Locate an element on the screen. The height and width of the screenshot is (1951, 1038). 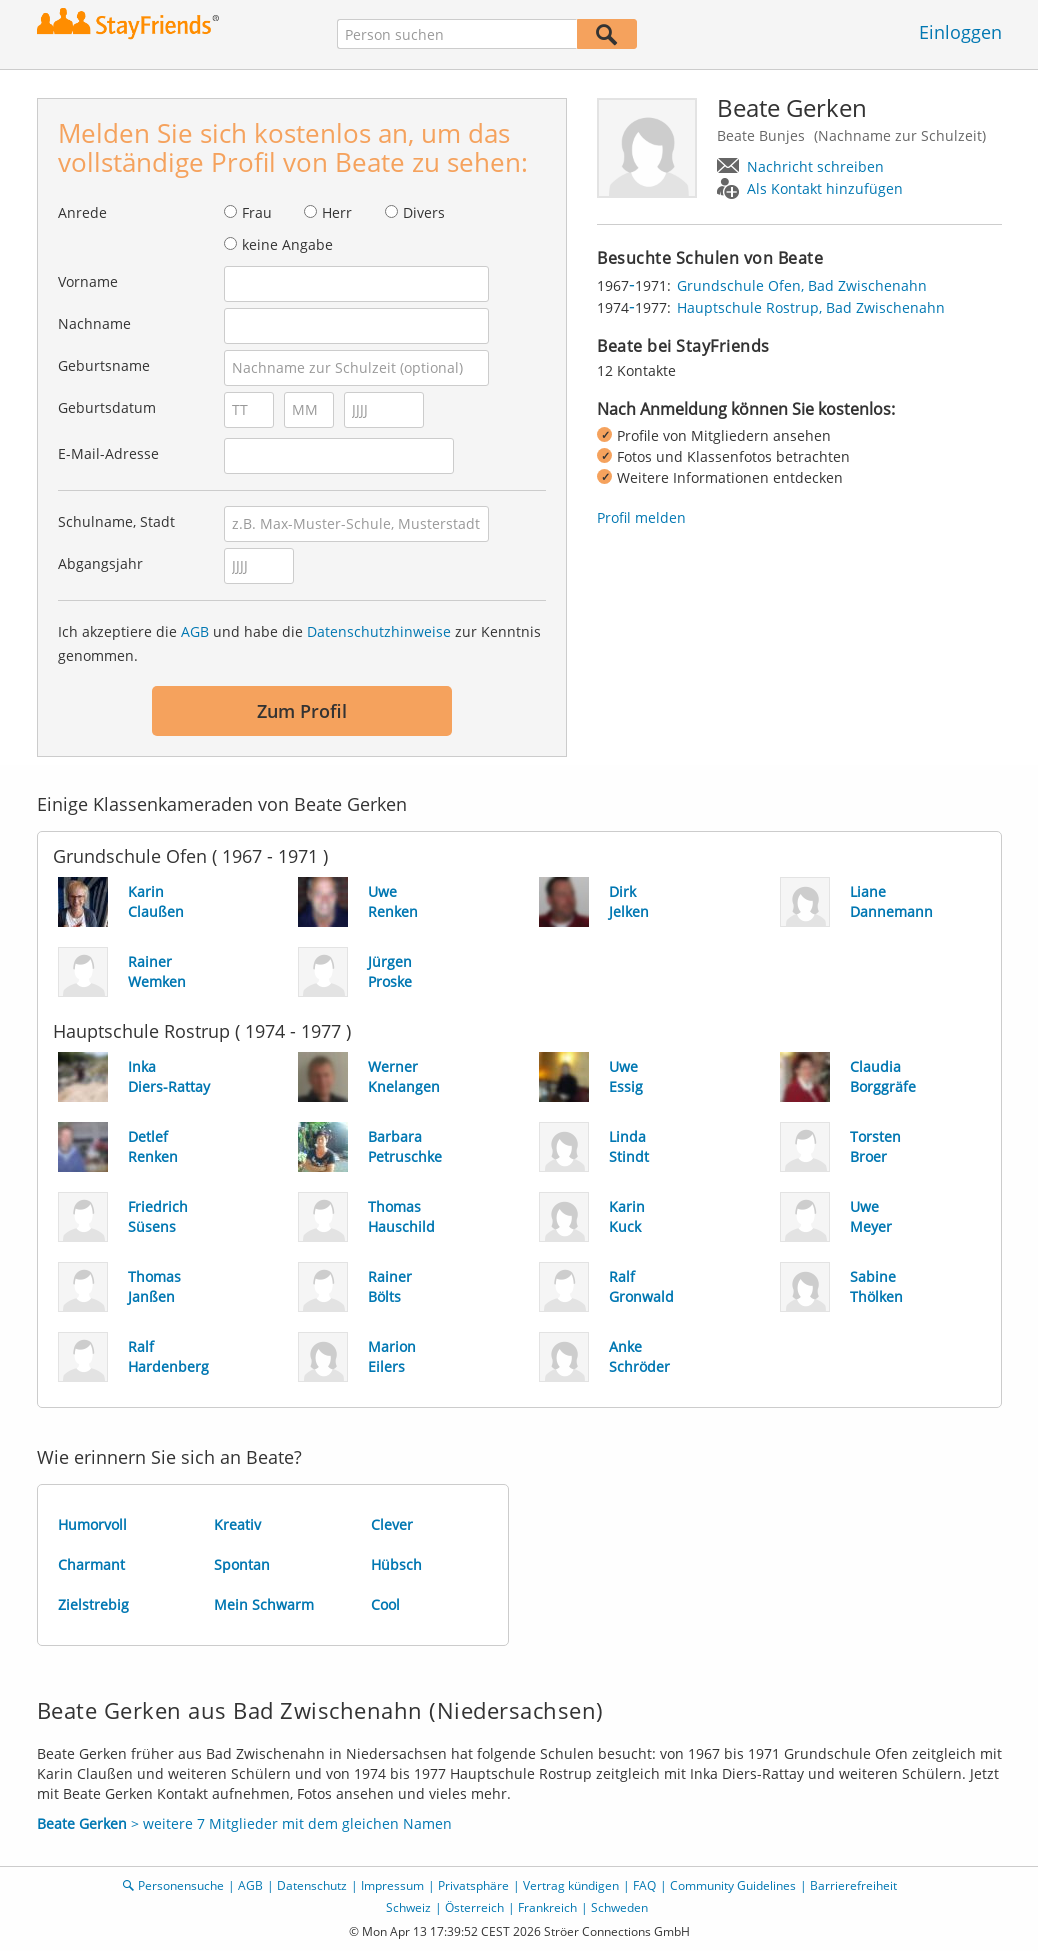
AGB is located at coordinates (195, 631).